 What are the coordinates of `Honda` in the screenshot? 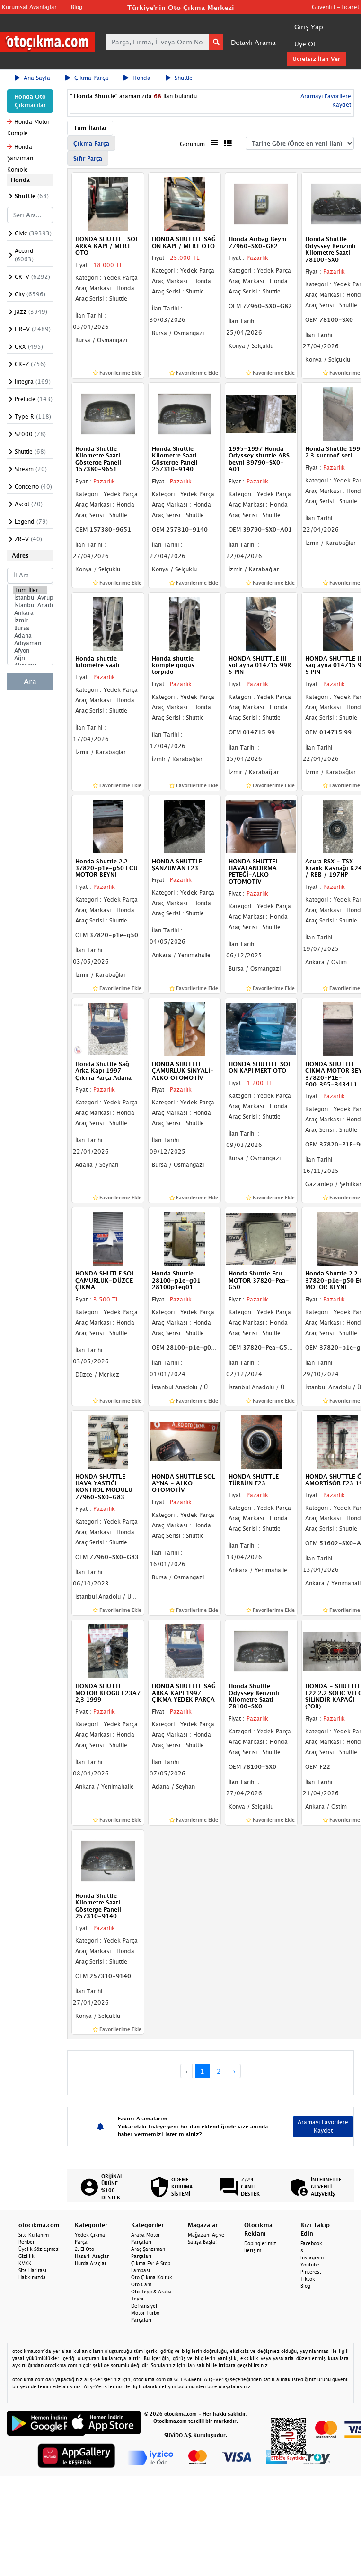 It's located at (136, 77).